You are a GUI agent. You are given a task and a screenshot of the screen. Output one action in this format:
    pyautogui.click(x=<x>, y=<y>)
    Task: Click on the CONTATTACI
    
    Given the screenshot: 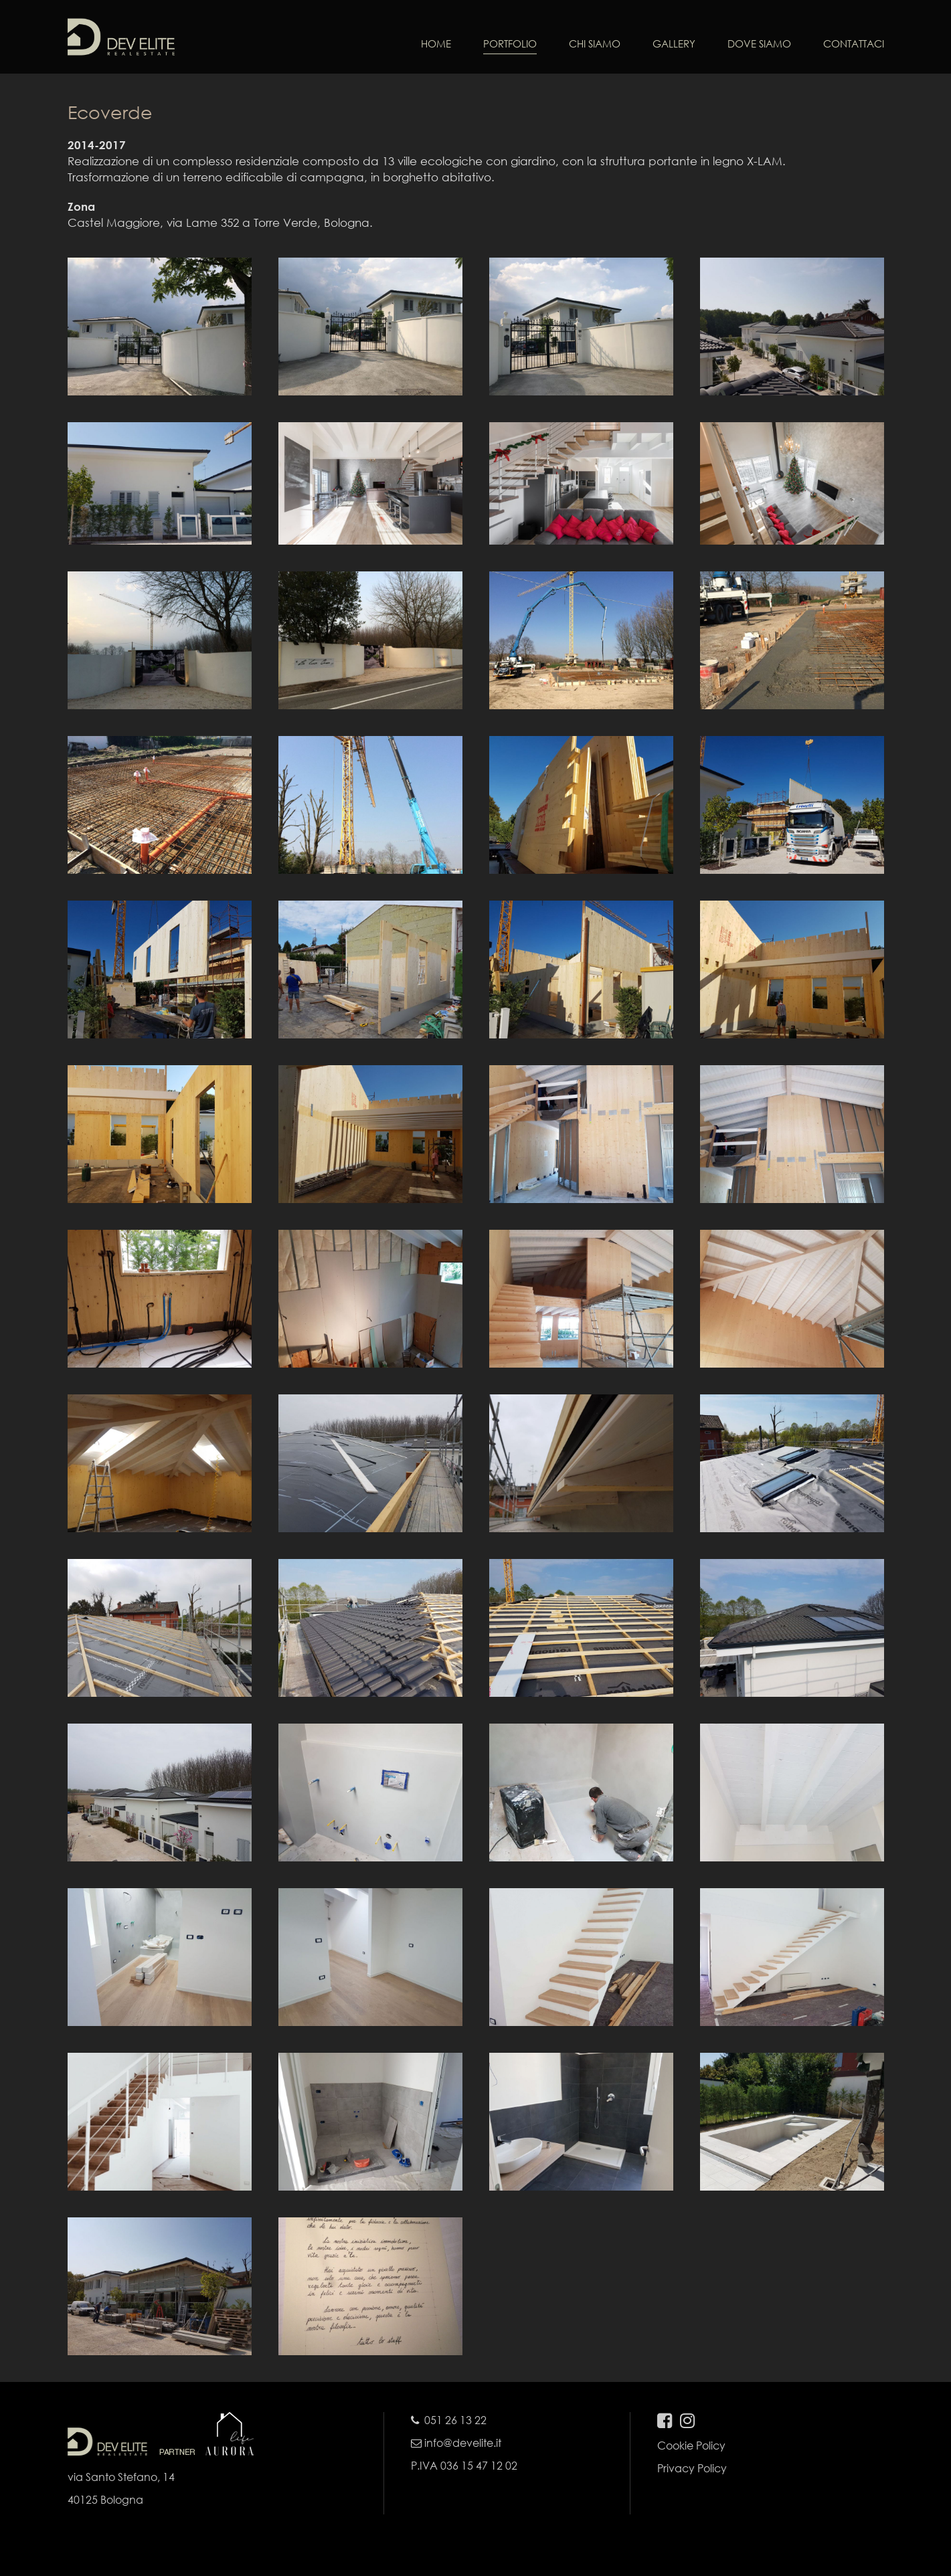 What is the action you would take?
    pyautogui.click(x=853, y=43)
    